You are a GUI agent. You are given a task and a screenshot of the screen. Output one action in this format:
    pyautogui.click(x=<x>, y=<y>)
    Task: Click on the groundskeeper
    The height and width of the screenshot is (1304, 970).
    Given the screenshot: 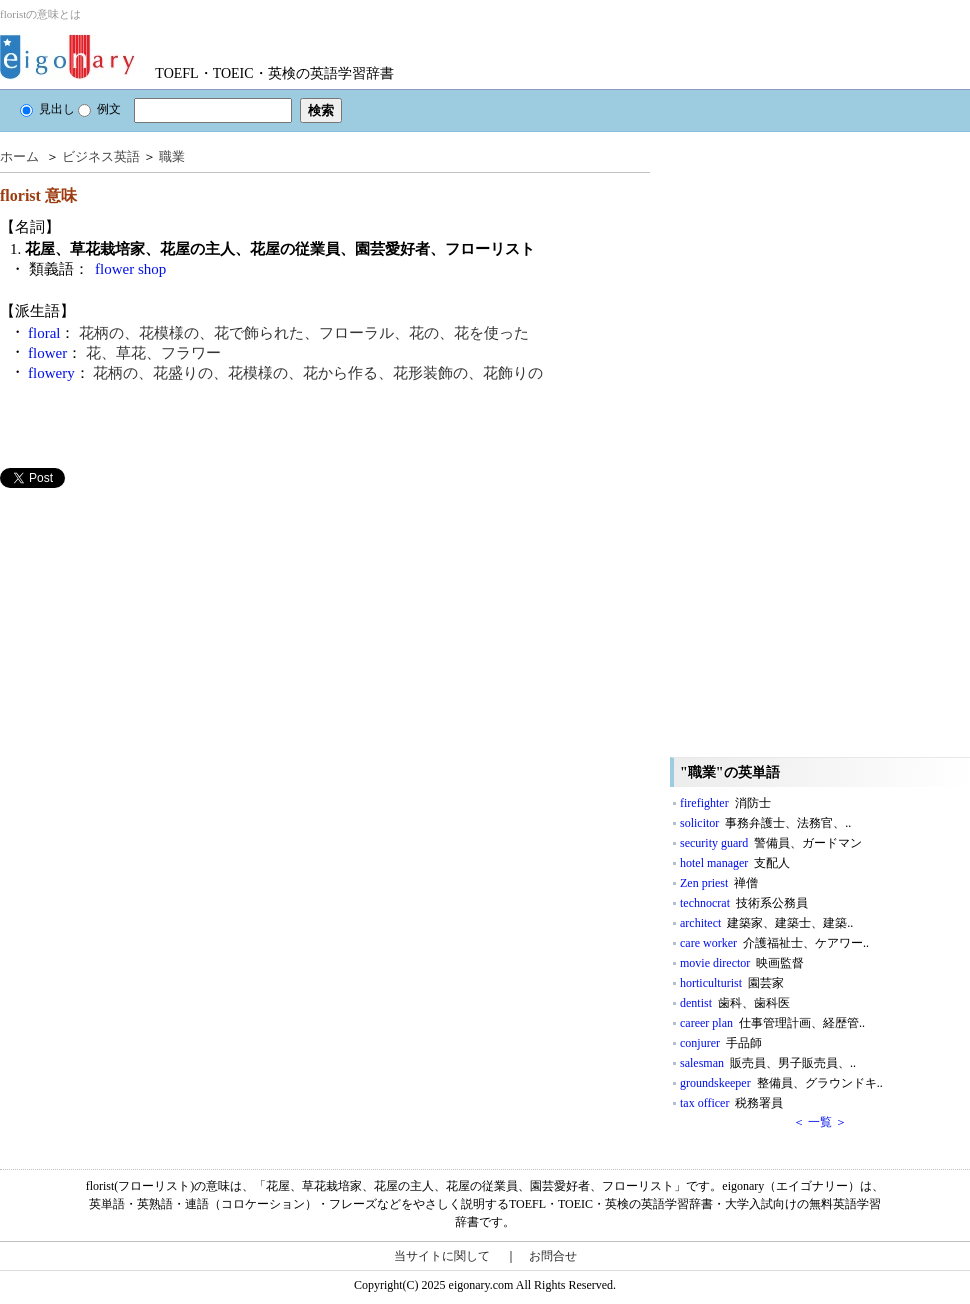 What is the action you would take?
    pyautogui.click(x=781, y=1083)
    